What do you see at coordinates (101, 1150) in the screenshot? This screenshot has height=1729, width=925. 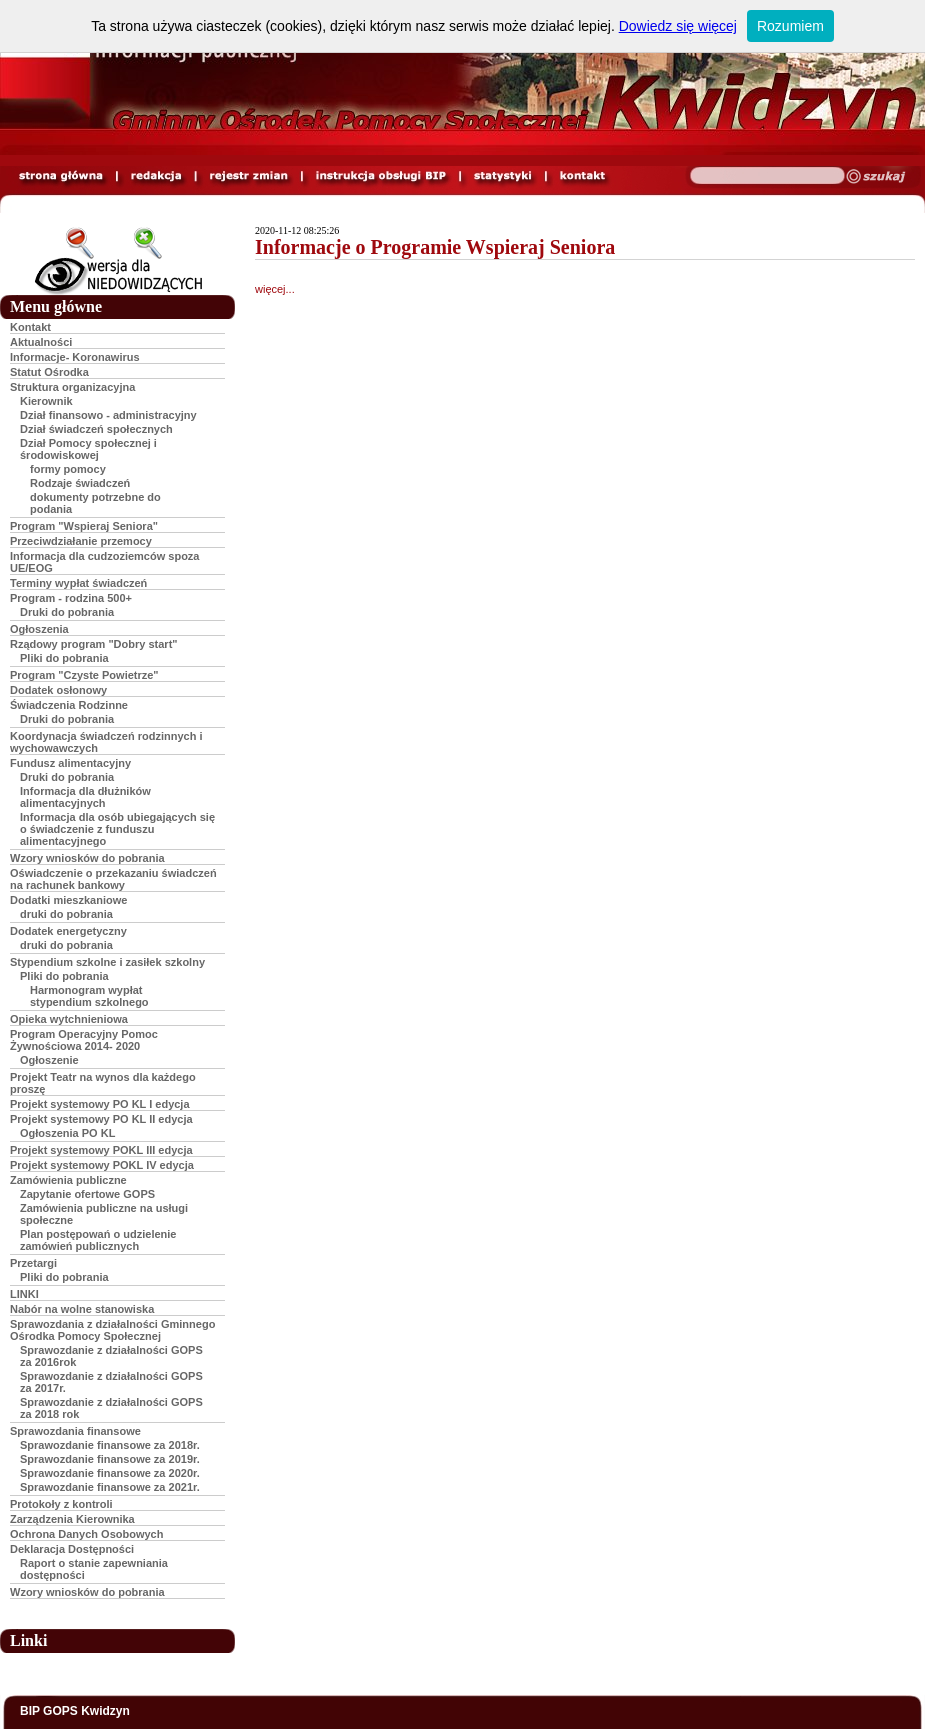 I see `Projekt systemowy POKL III edycja` at bounding box center [101, 1150].